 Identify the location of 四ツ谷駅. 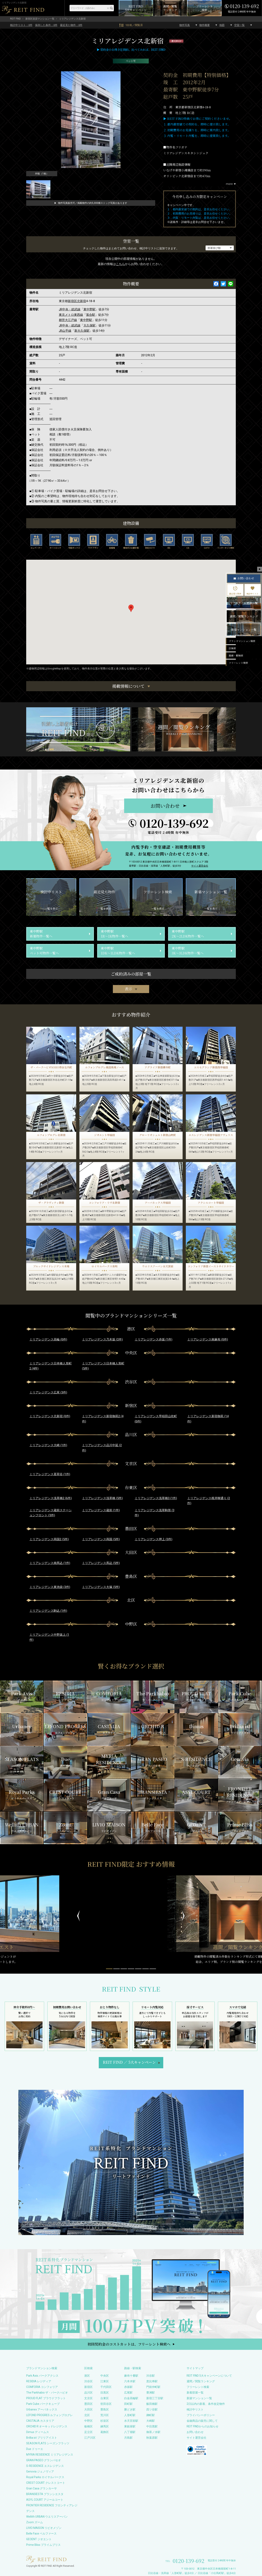
(152, 2409).